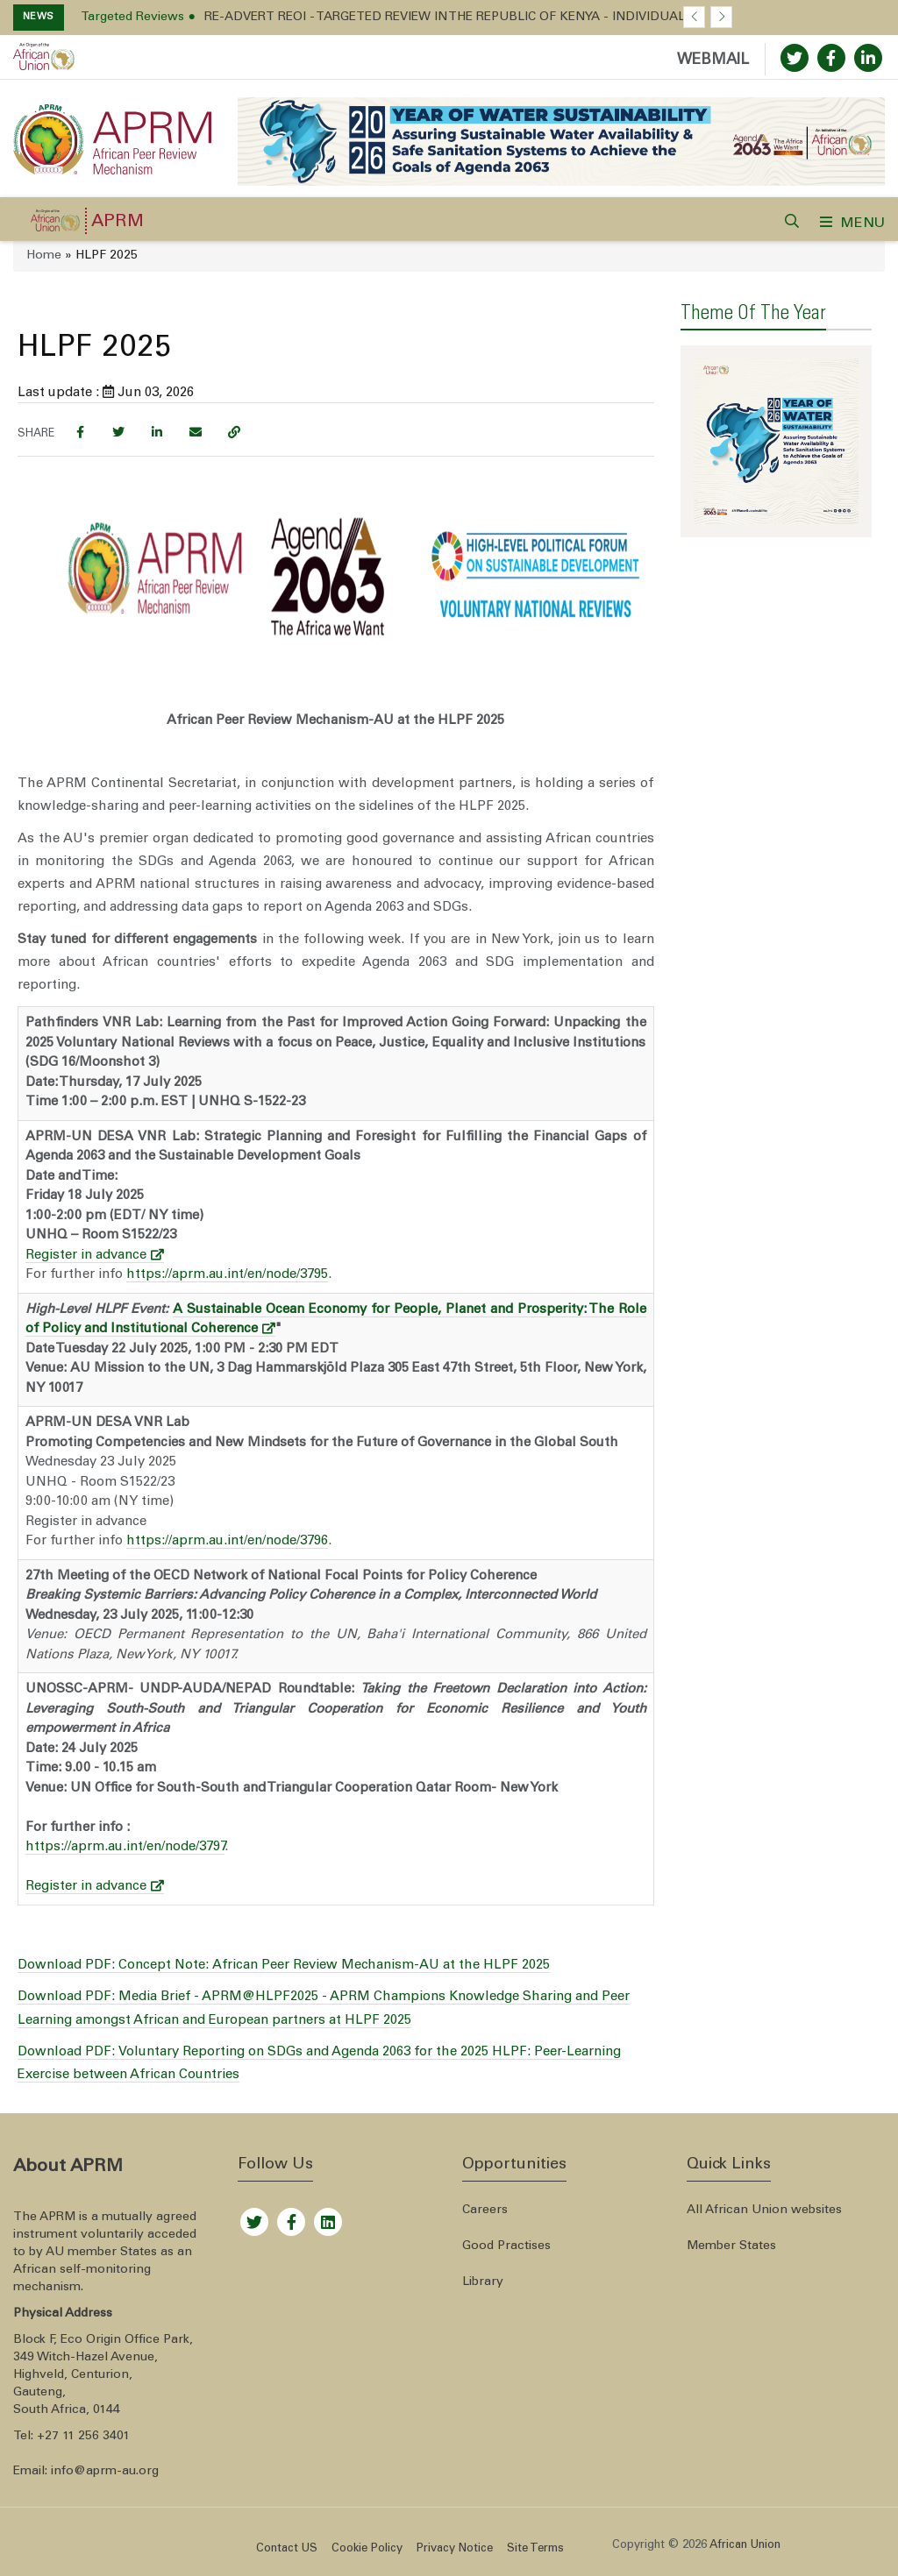 The image size is (898, 2576). Describe the element at coordinates (124, 1847) in the screenshot. I see `https://aprm.au.int/en/node/3797` at that location.